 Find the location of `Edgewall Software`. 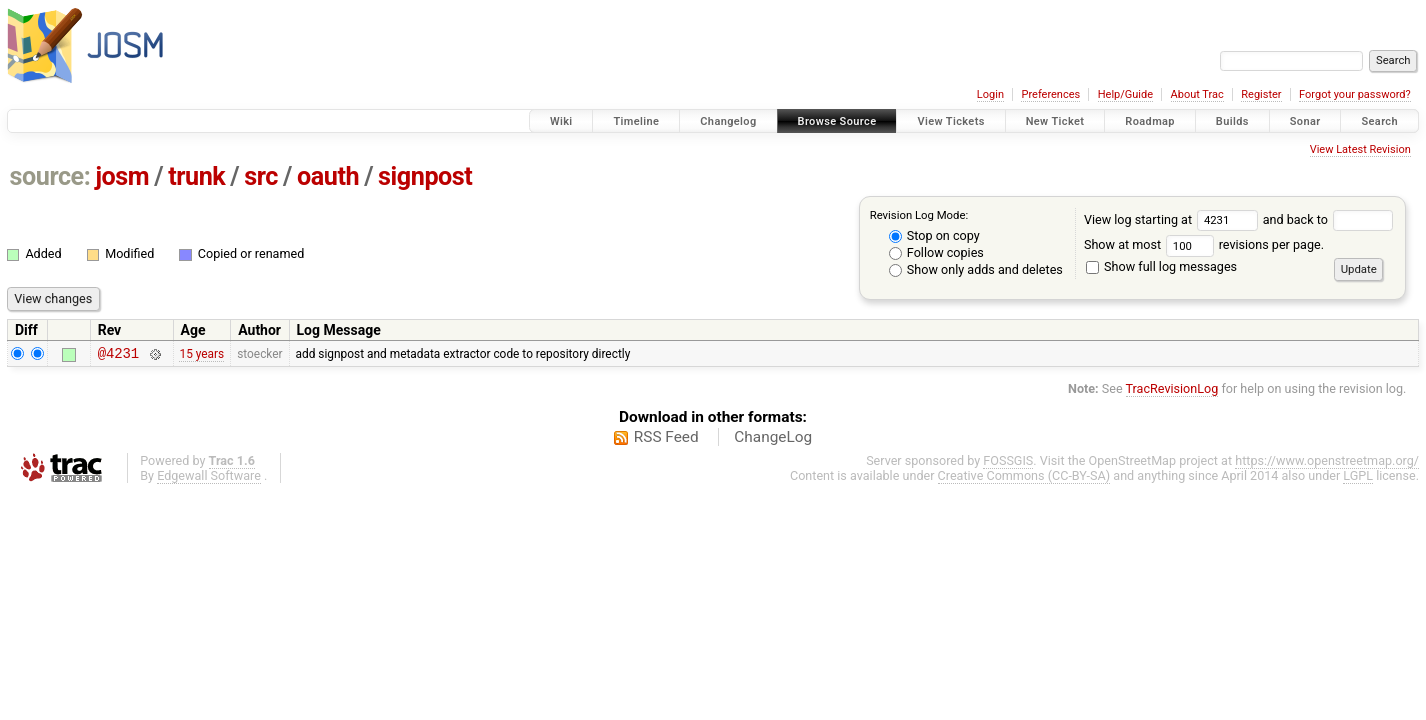

Edgewall Software is located at coordinates (209, 478).